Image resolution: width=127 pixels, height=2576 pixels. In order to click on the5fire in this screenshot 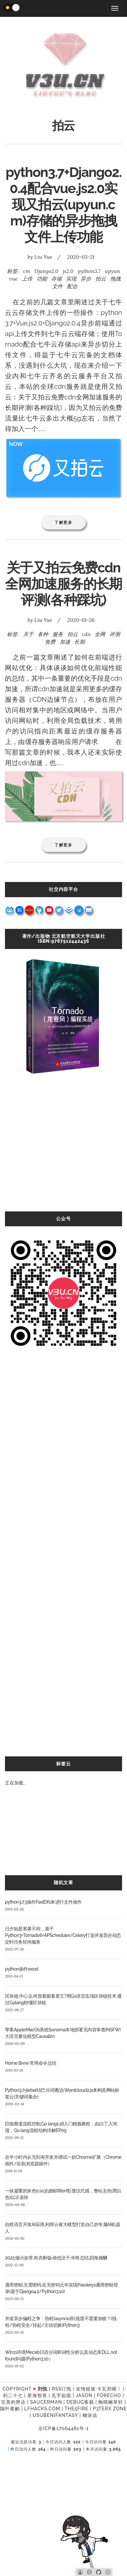, I will do `click(76, 2408)`.